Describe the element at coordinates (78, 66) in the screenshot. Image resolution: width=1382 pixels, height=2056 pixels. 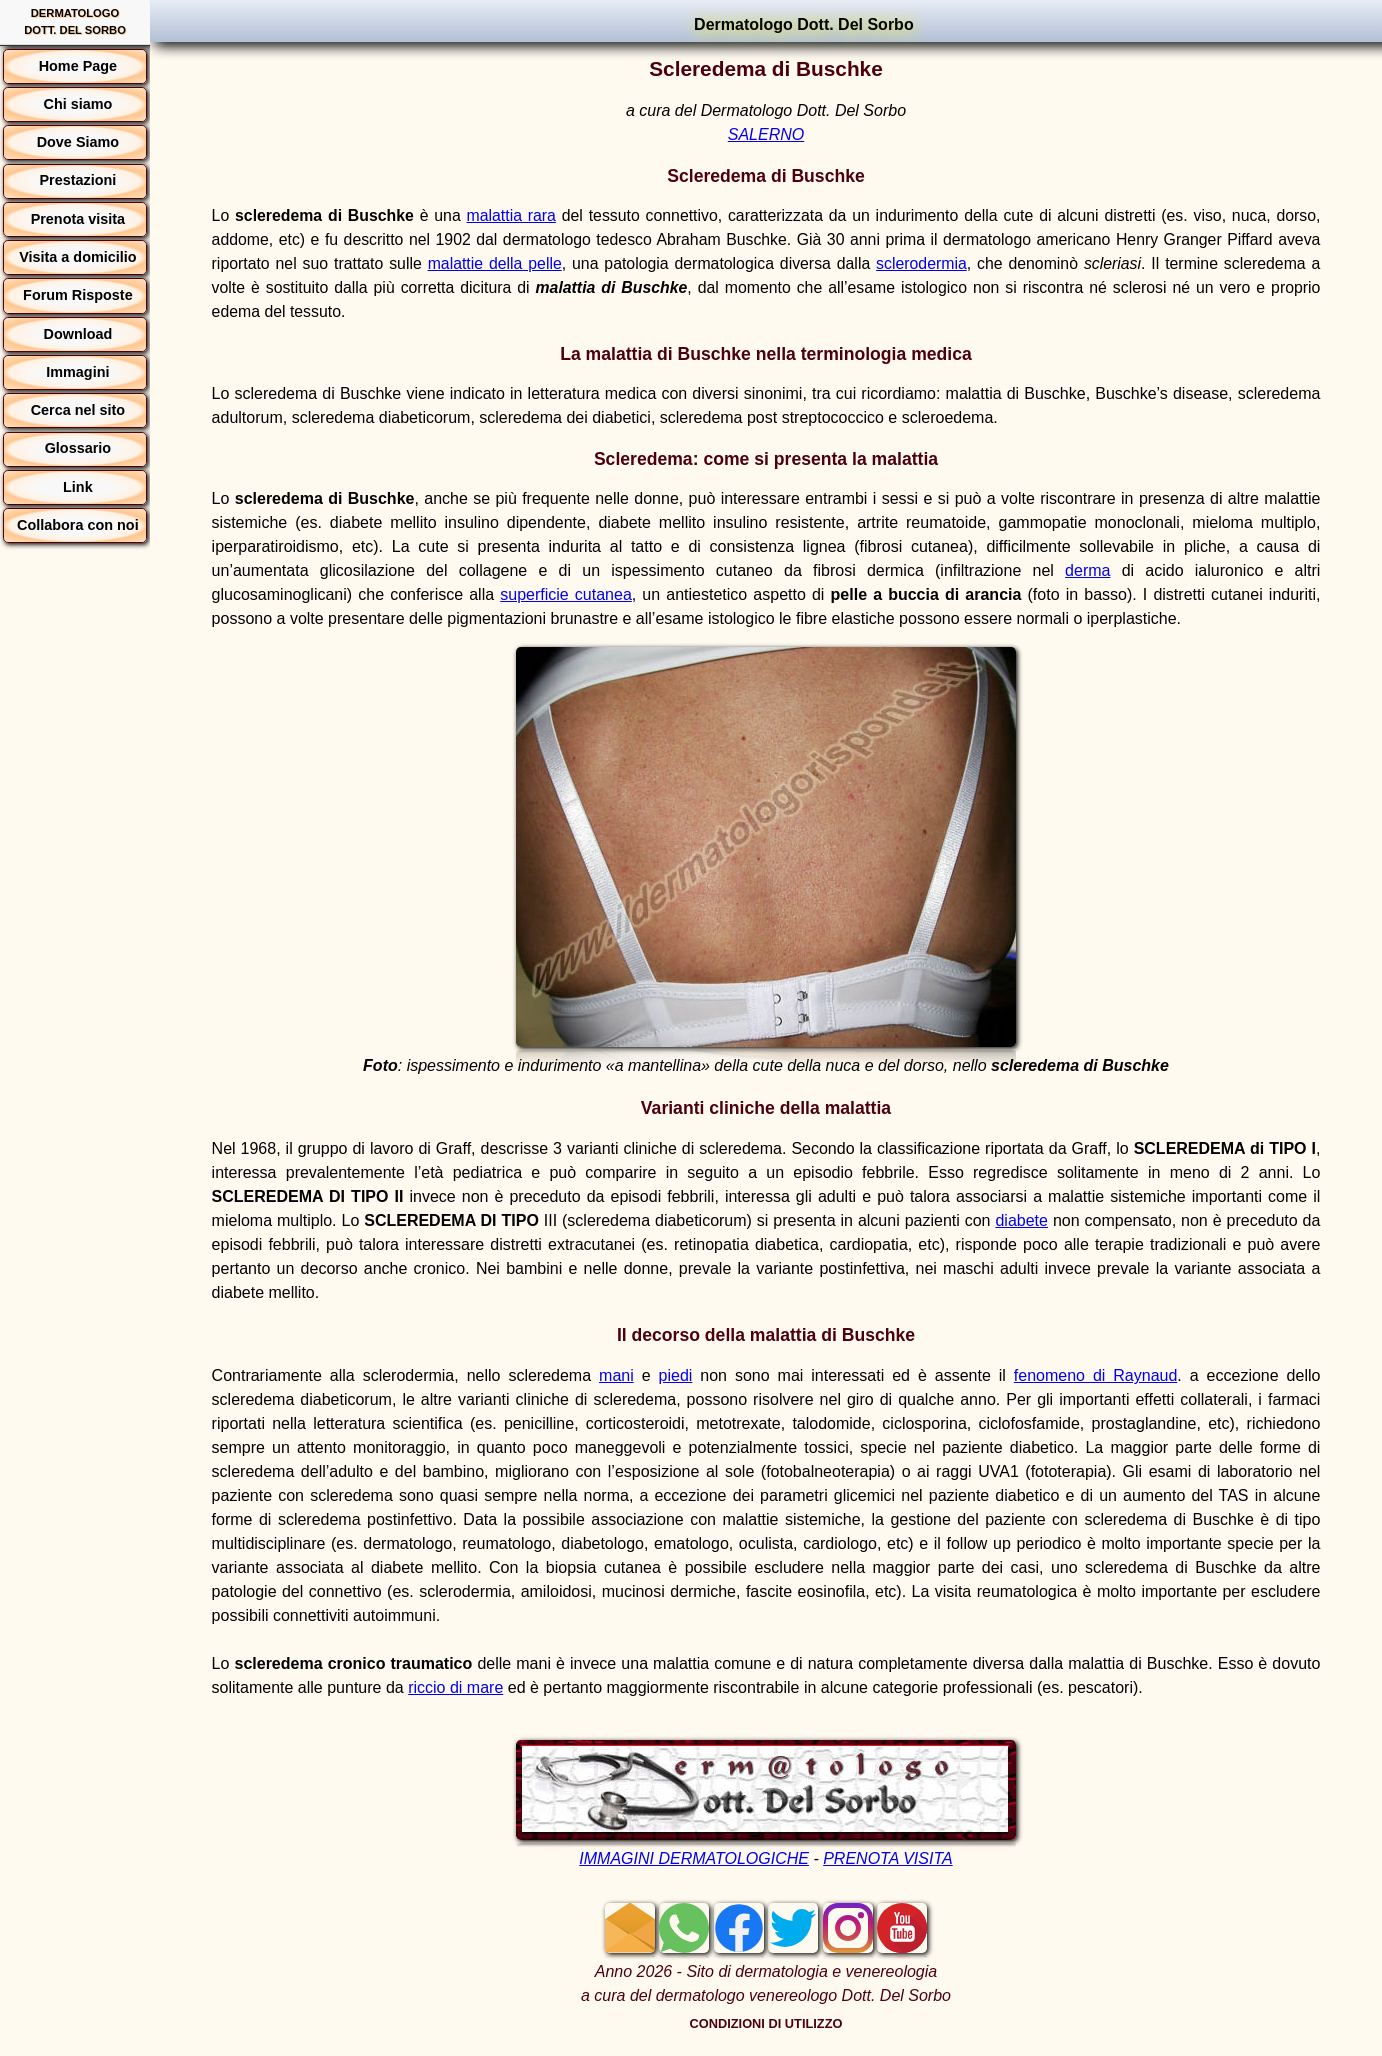
I see `Home Page` at that location.